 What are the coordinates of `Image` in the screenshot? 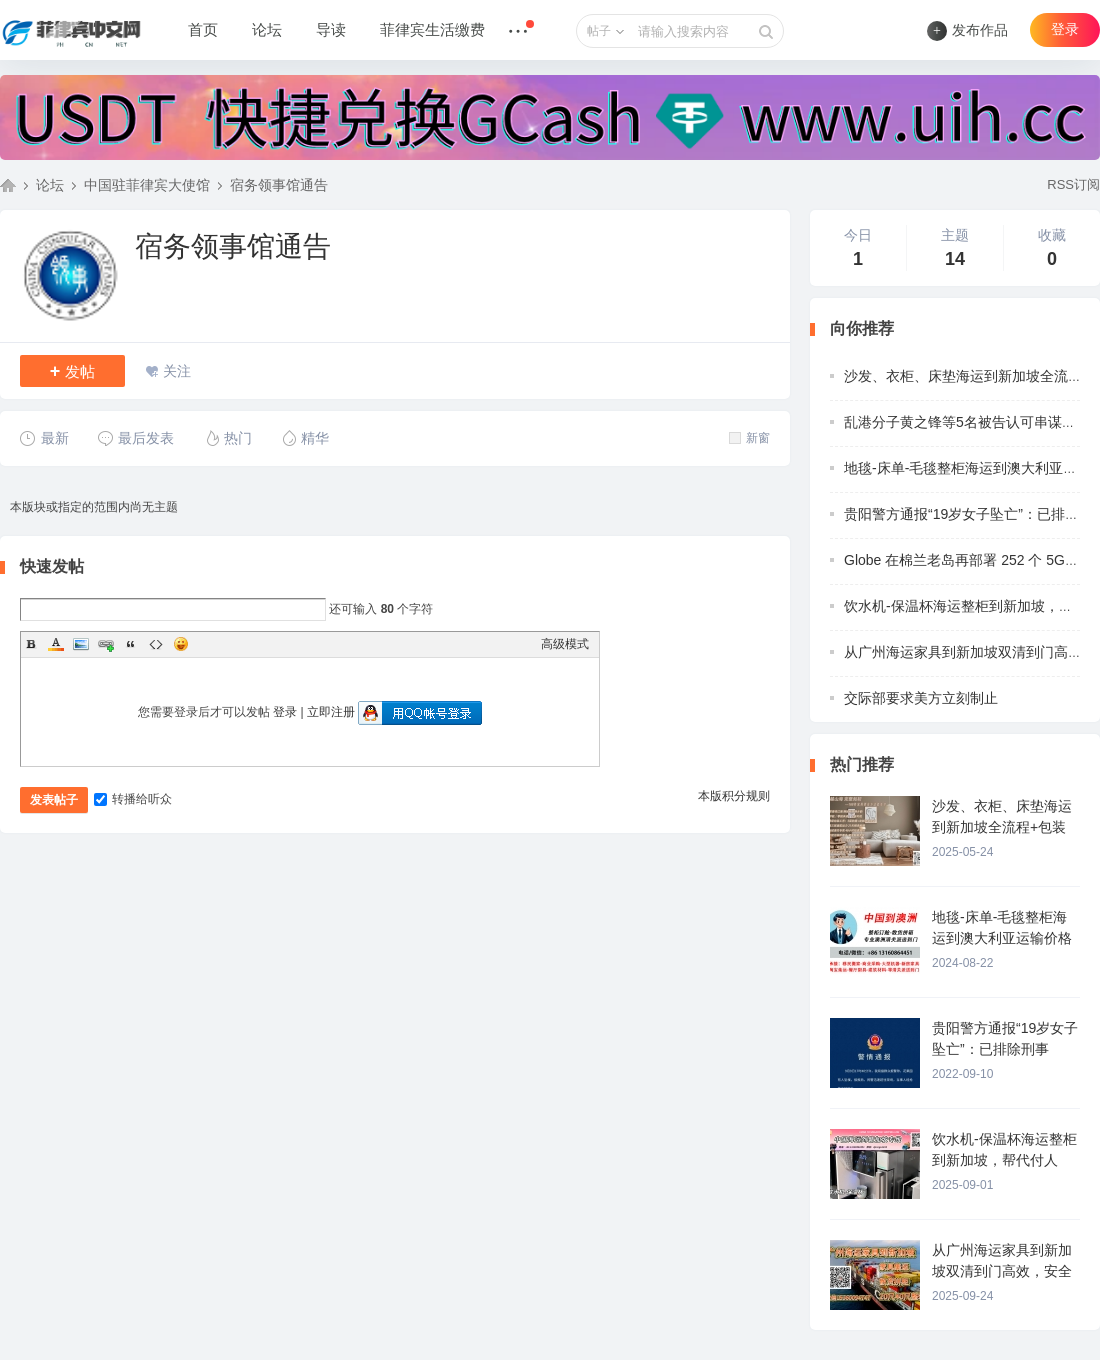 It's located at (81, 644).